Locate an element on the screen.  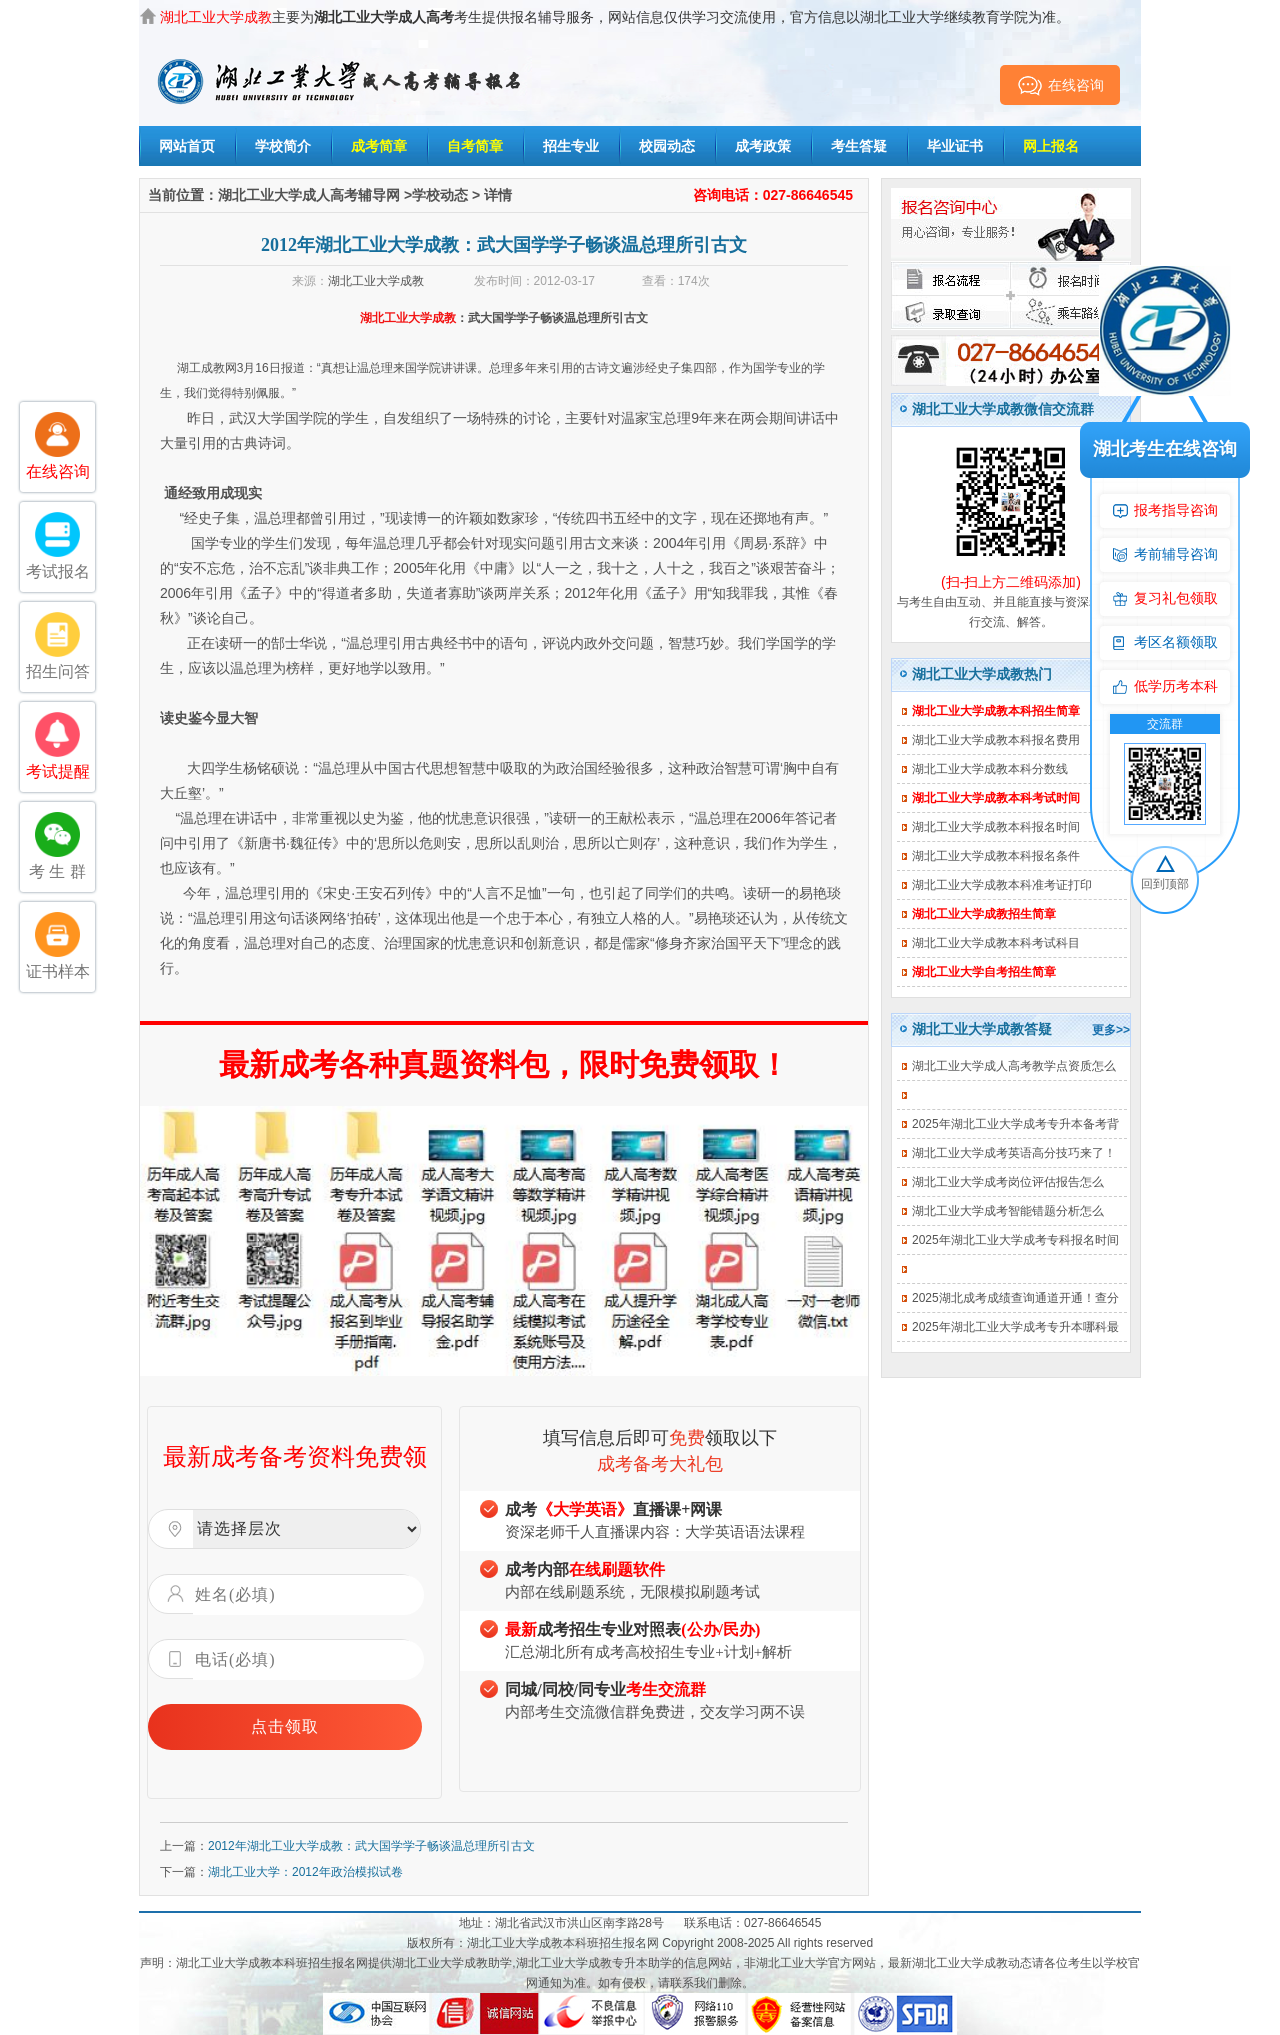
学校简介 is located at coordinates (283, 146).